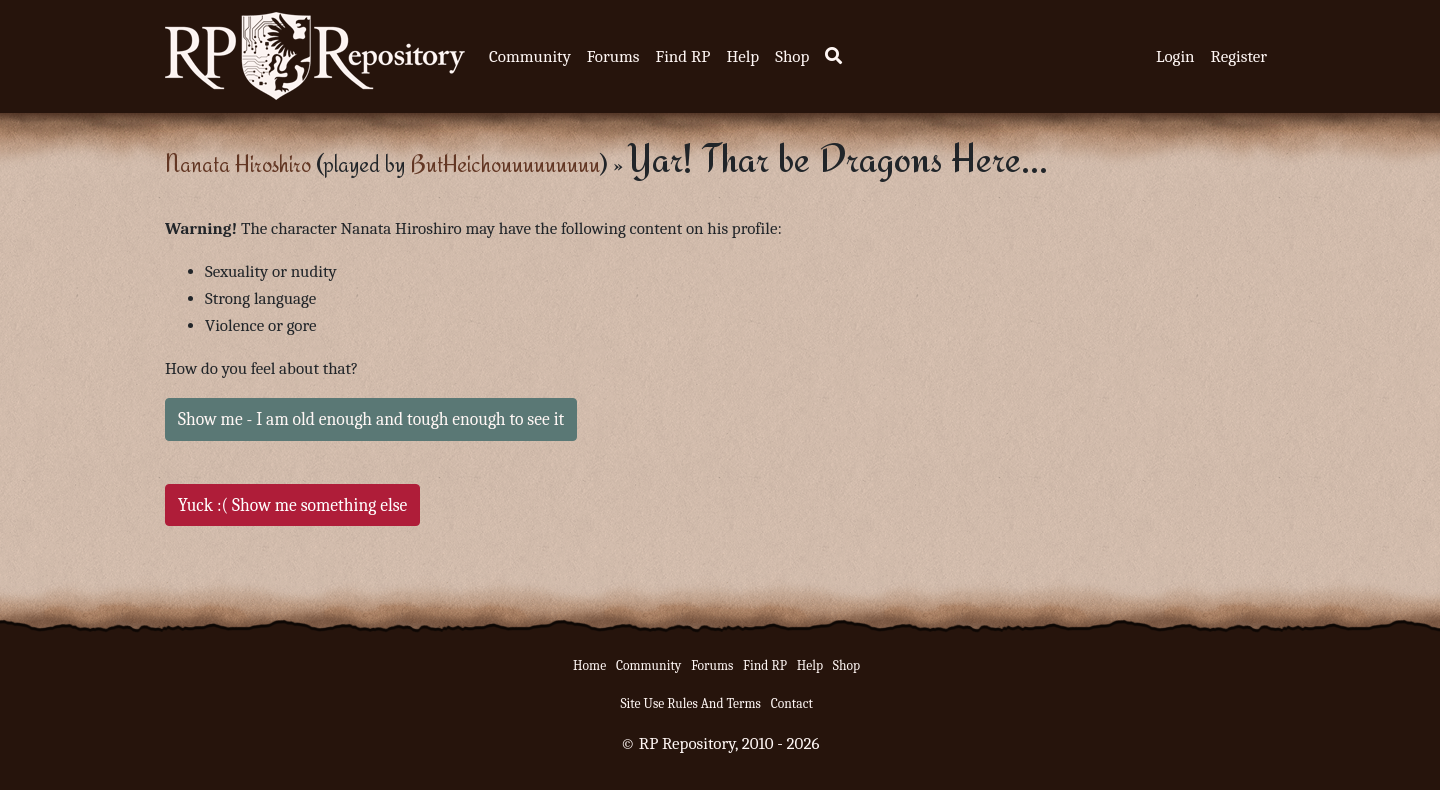 Image resolution: width=1440 pixels, height=790 pixels. What do you see at coordinates (690, 703) in the screenshot?
I see `Site Use Rules And Terms` at bounding box center [690, 703].